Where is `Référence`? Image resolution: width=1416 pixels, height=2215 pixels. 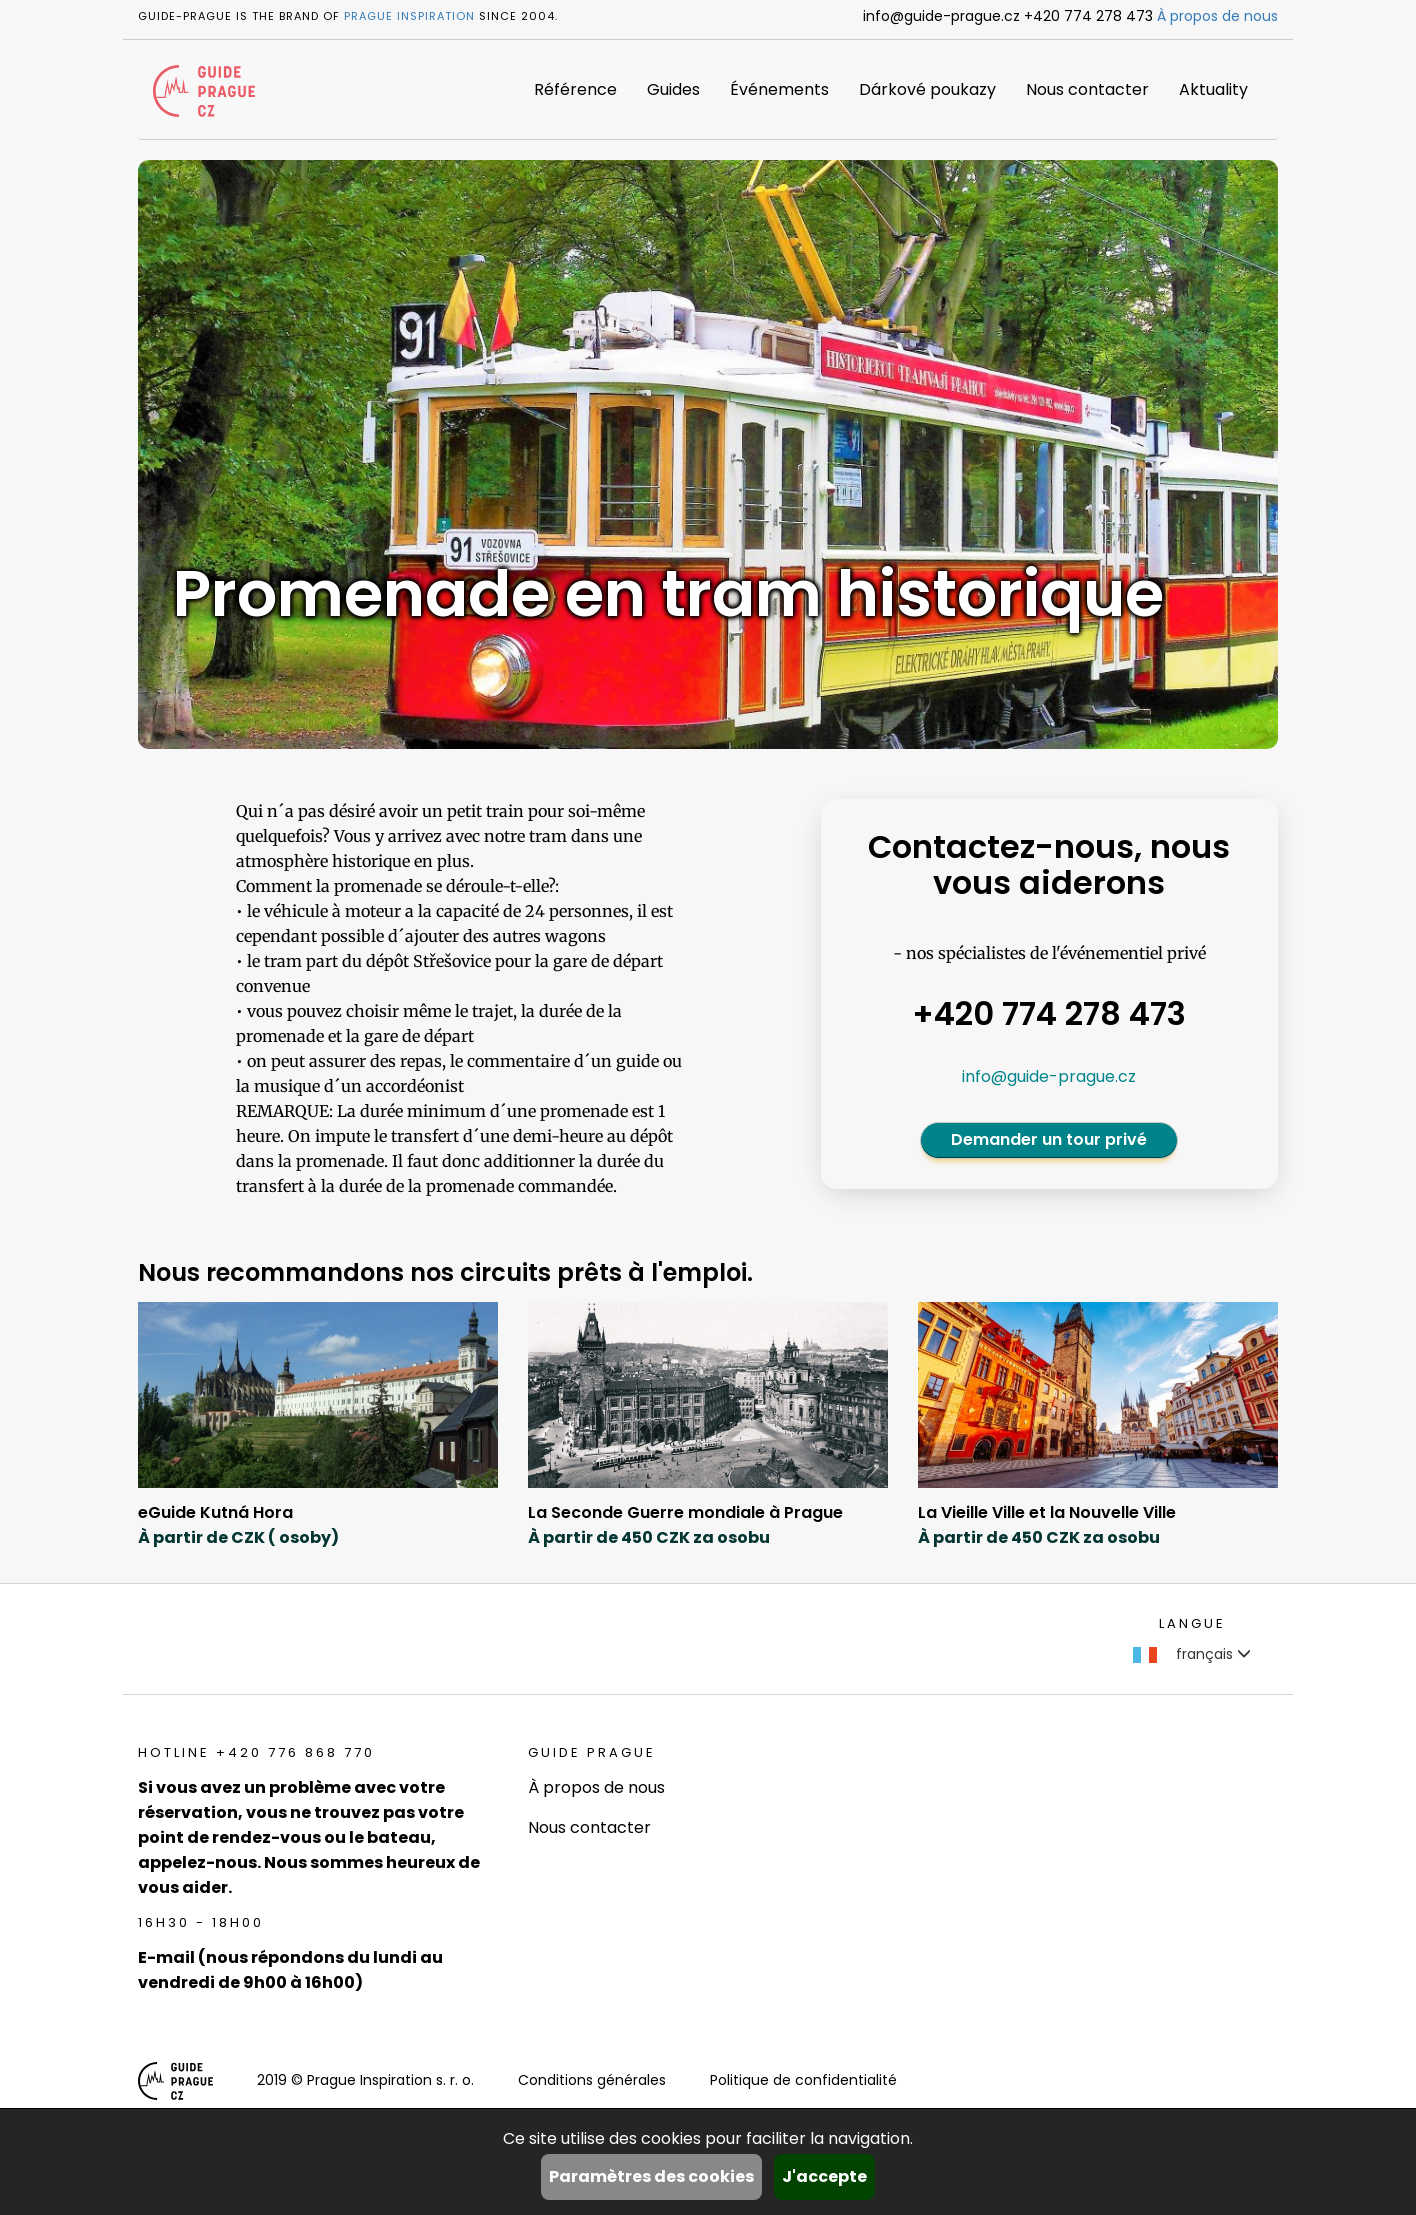
Référence is located at coordinates (575, 89).